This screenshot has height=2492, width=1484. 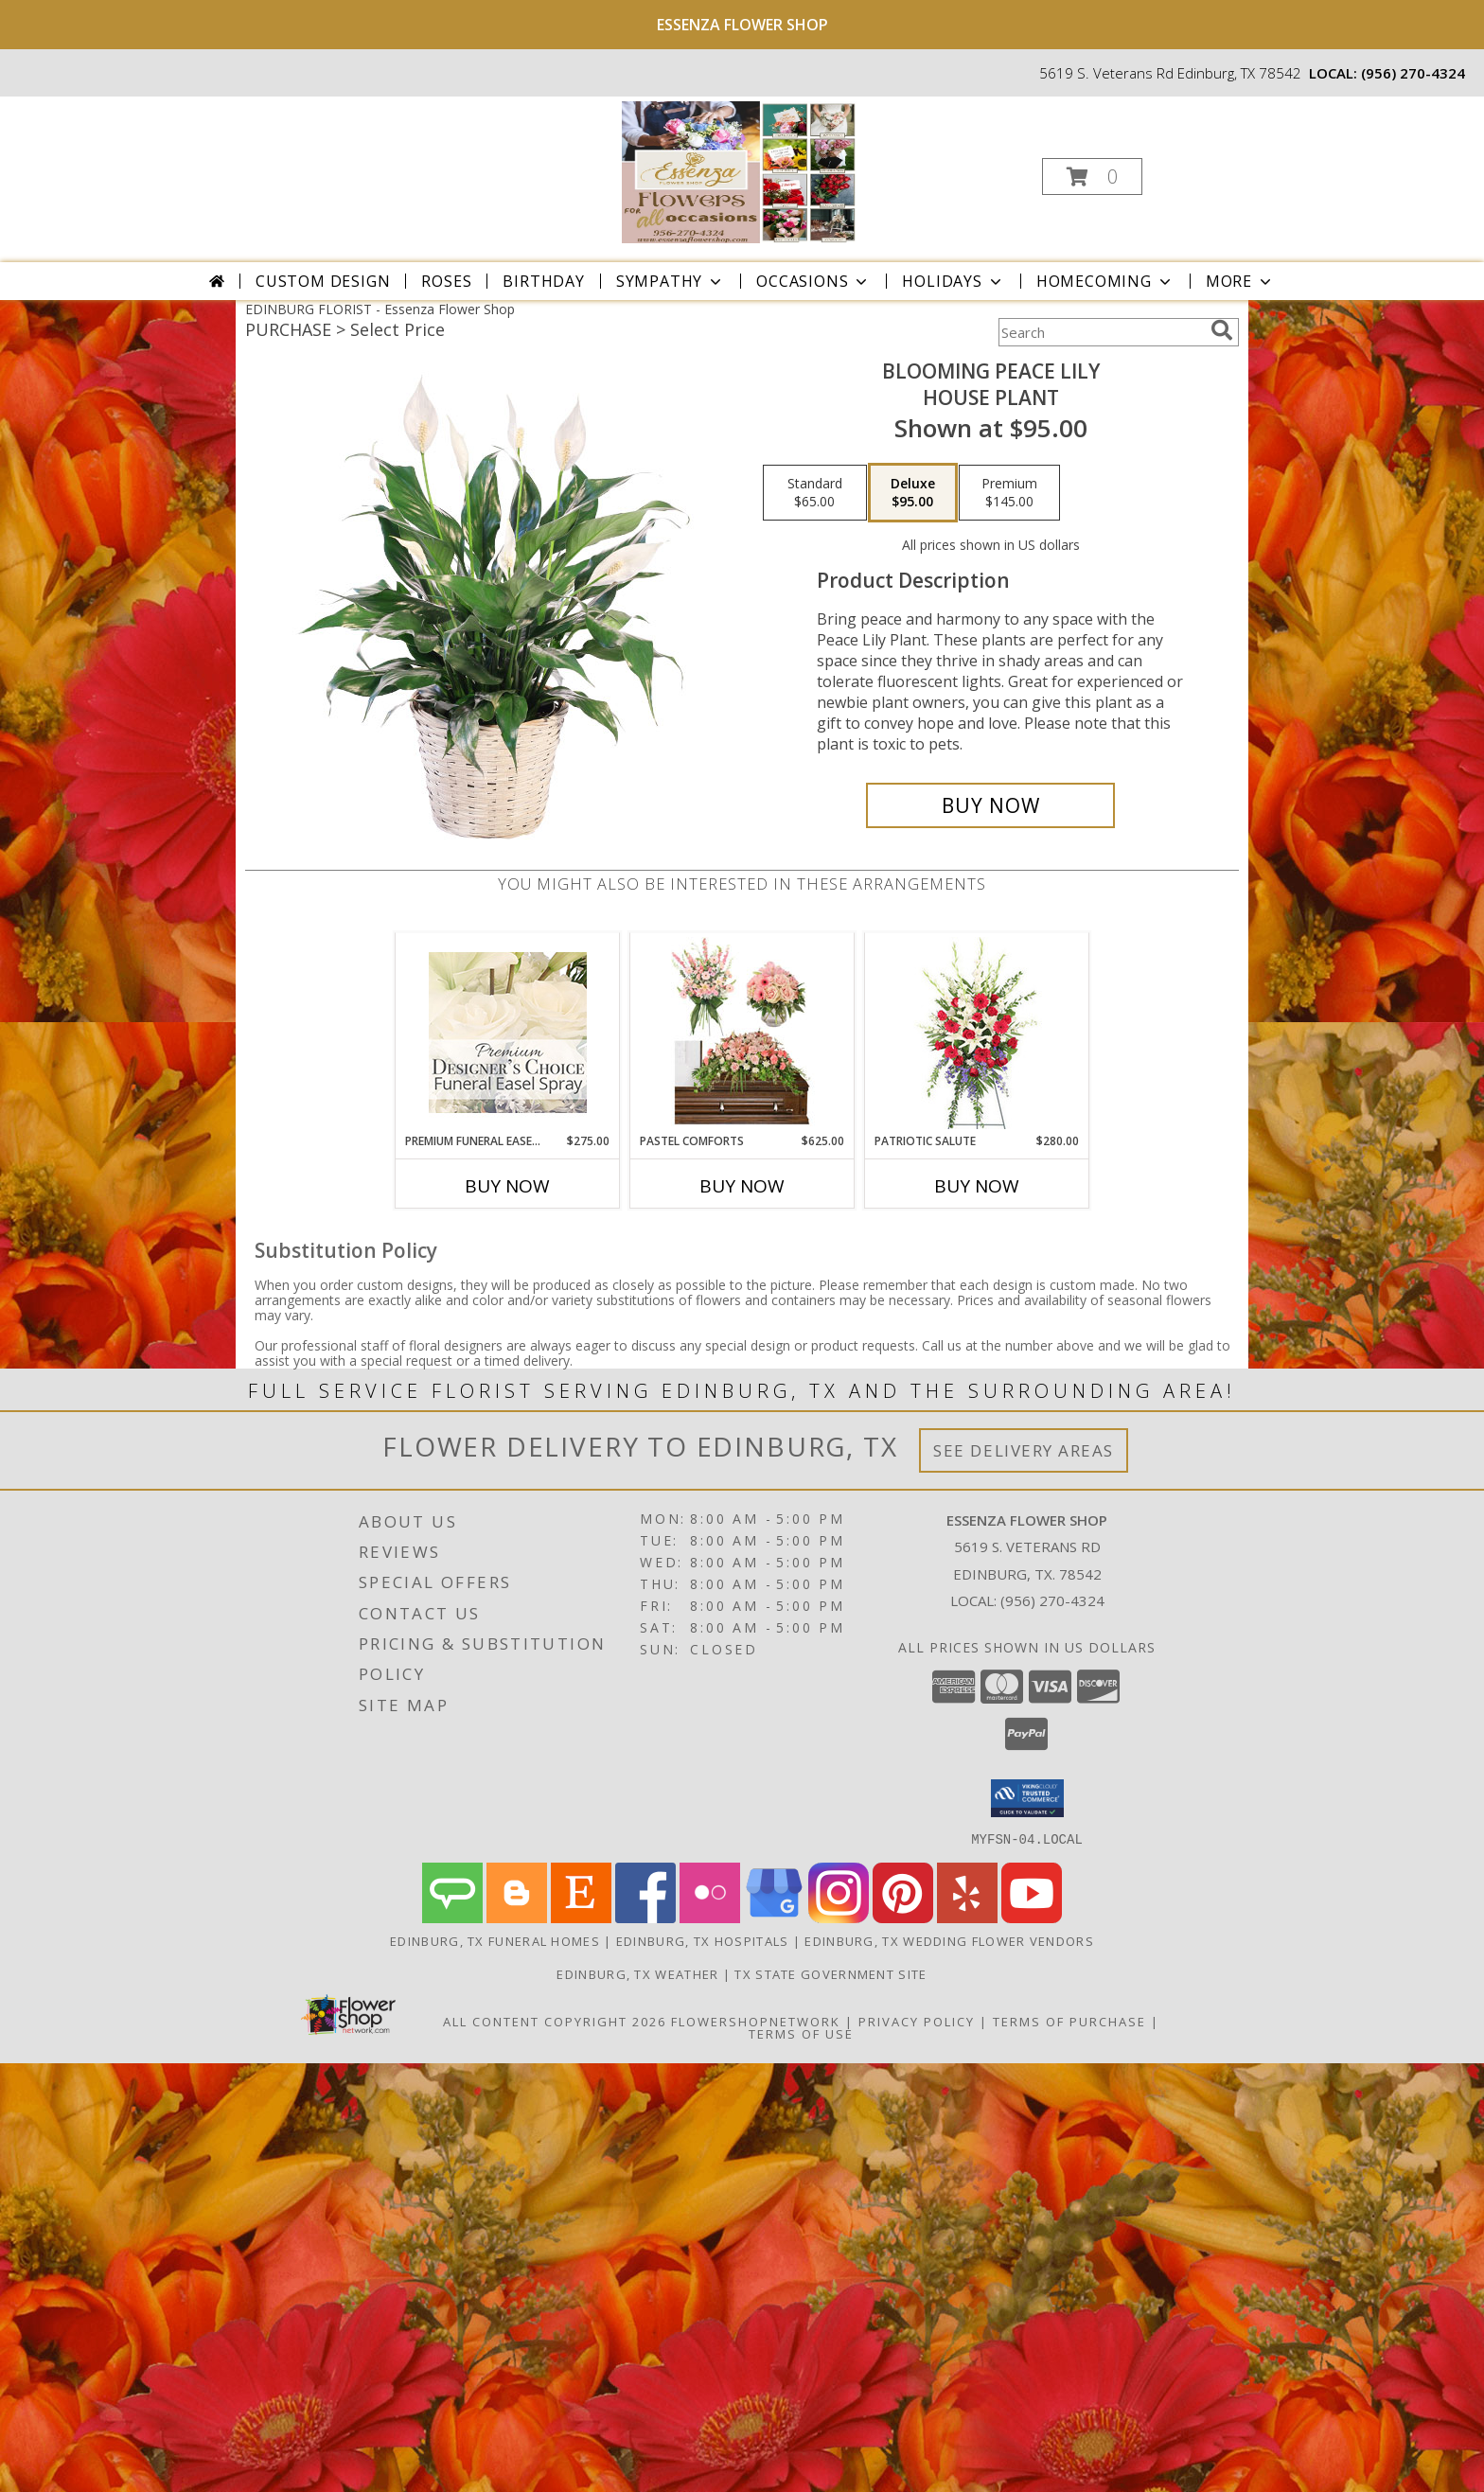 I want to click on [Product Search], so click(x=1100, y=332).